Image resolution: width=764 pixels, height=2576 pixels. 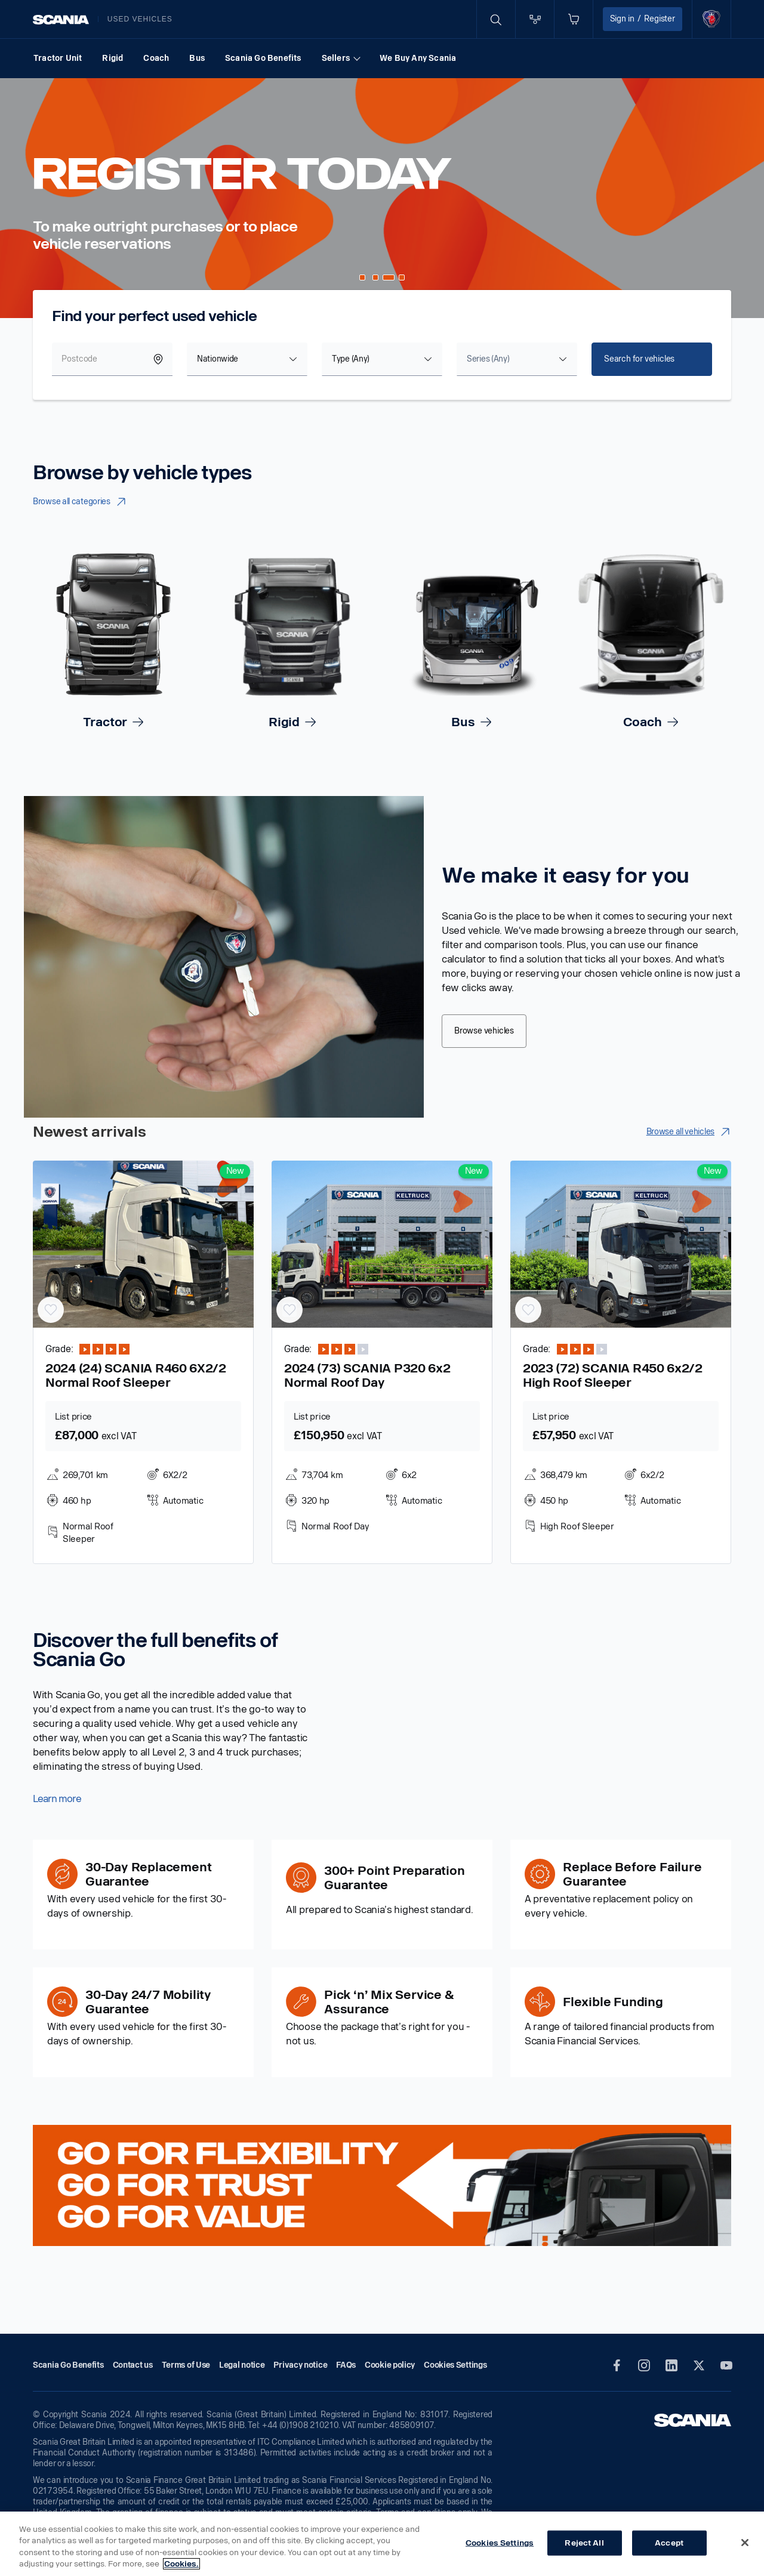 What do you see at coordinates (57, 1798) in the screenshot?
I see `Learn more` at bounding box center [57, 1798].